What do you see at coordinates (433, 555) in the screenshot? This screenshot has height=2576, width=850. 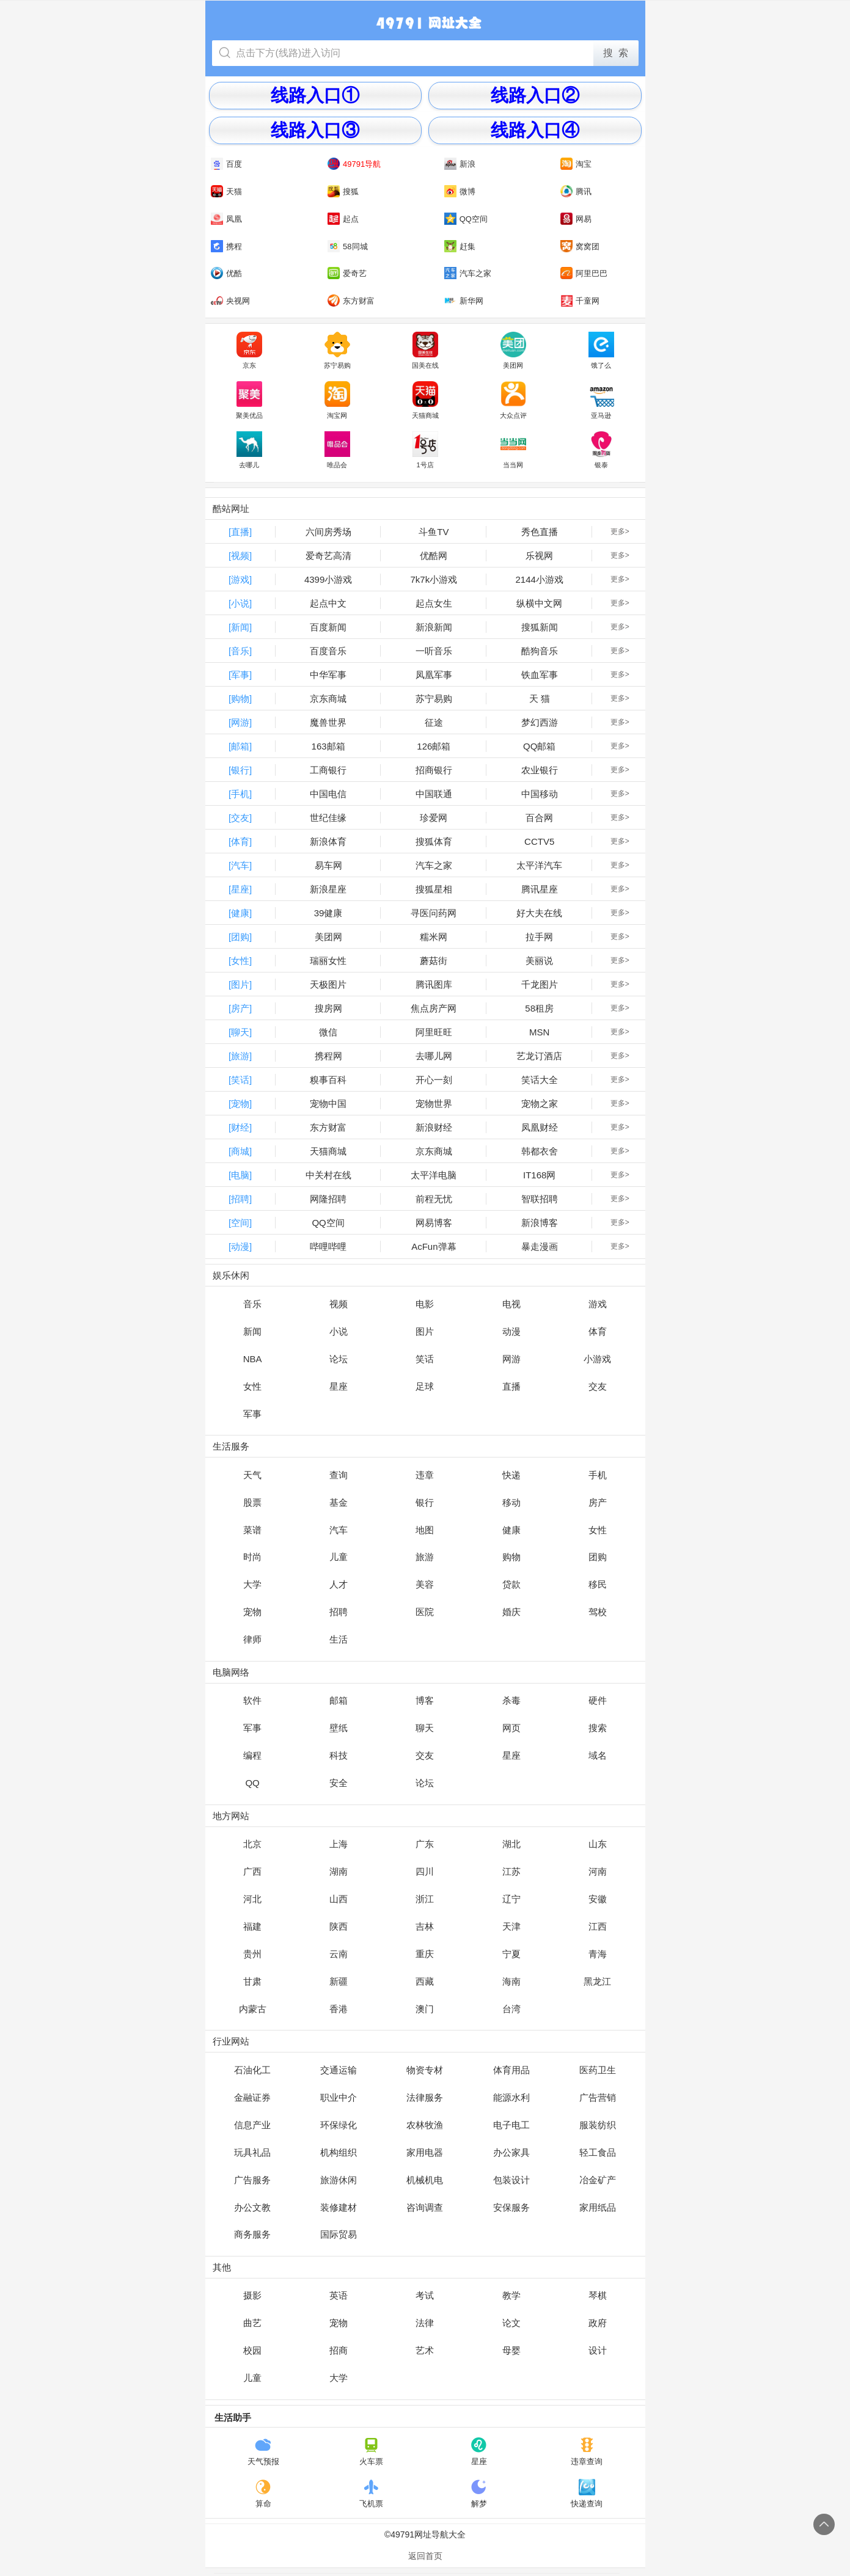 I see `优酷网` at bounding box center [433, 555].